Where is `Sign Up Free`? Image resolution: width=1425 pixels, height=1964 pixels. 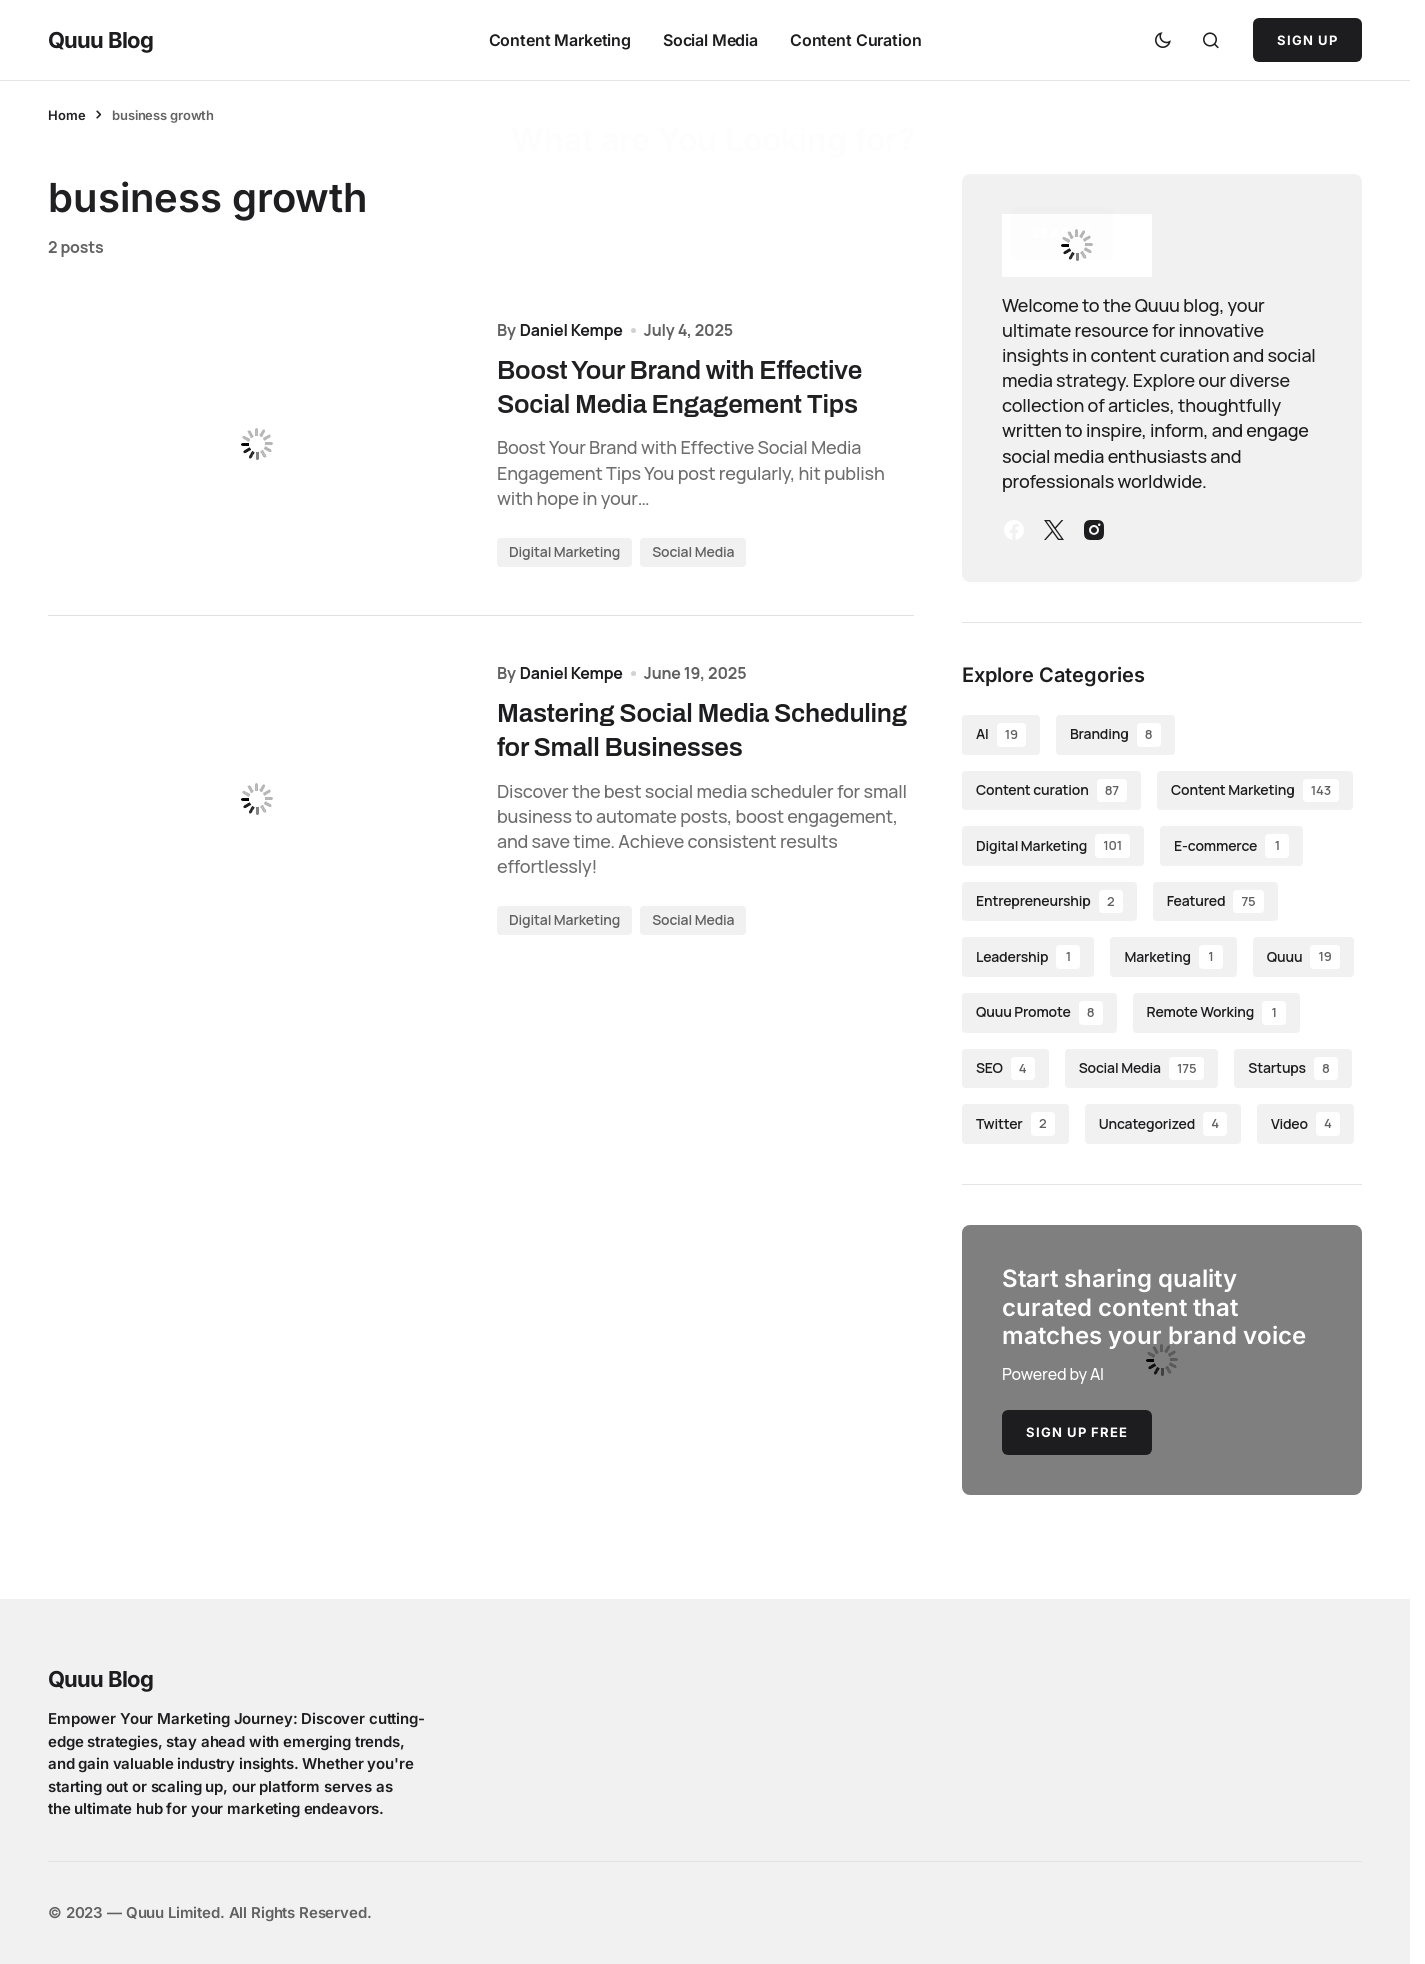 Sign Up Free is located at coordinates (1077, 1432).